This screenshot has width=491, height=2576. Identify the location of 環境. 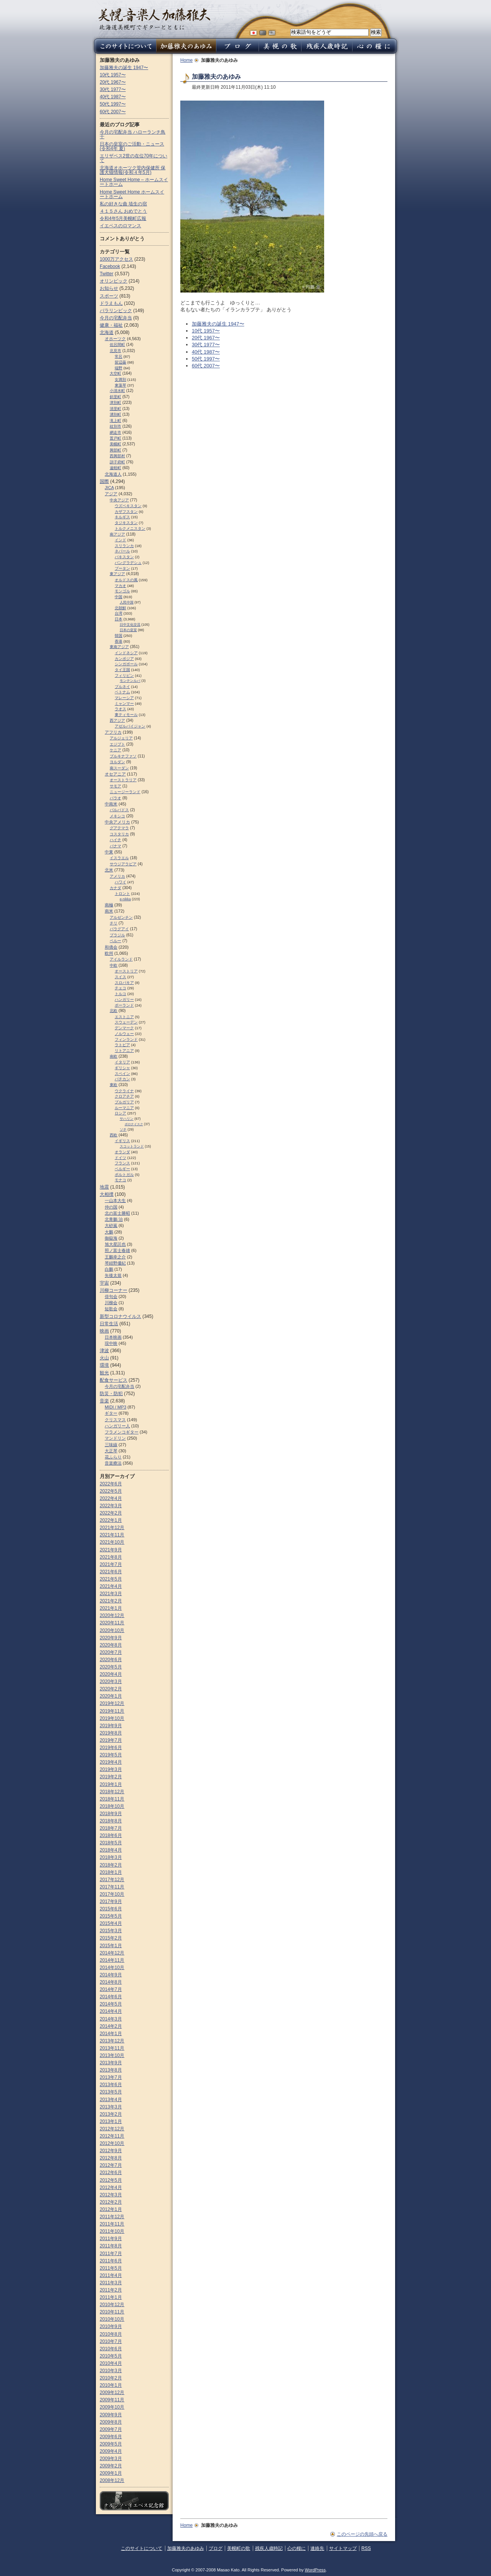
(104, 1365).